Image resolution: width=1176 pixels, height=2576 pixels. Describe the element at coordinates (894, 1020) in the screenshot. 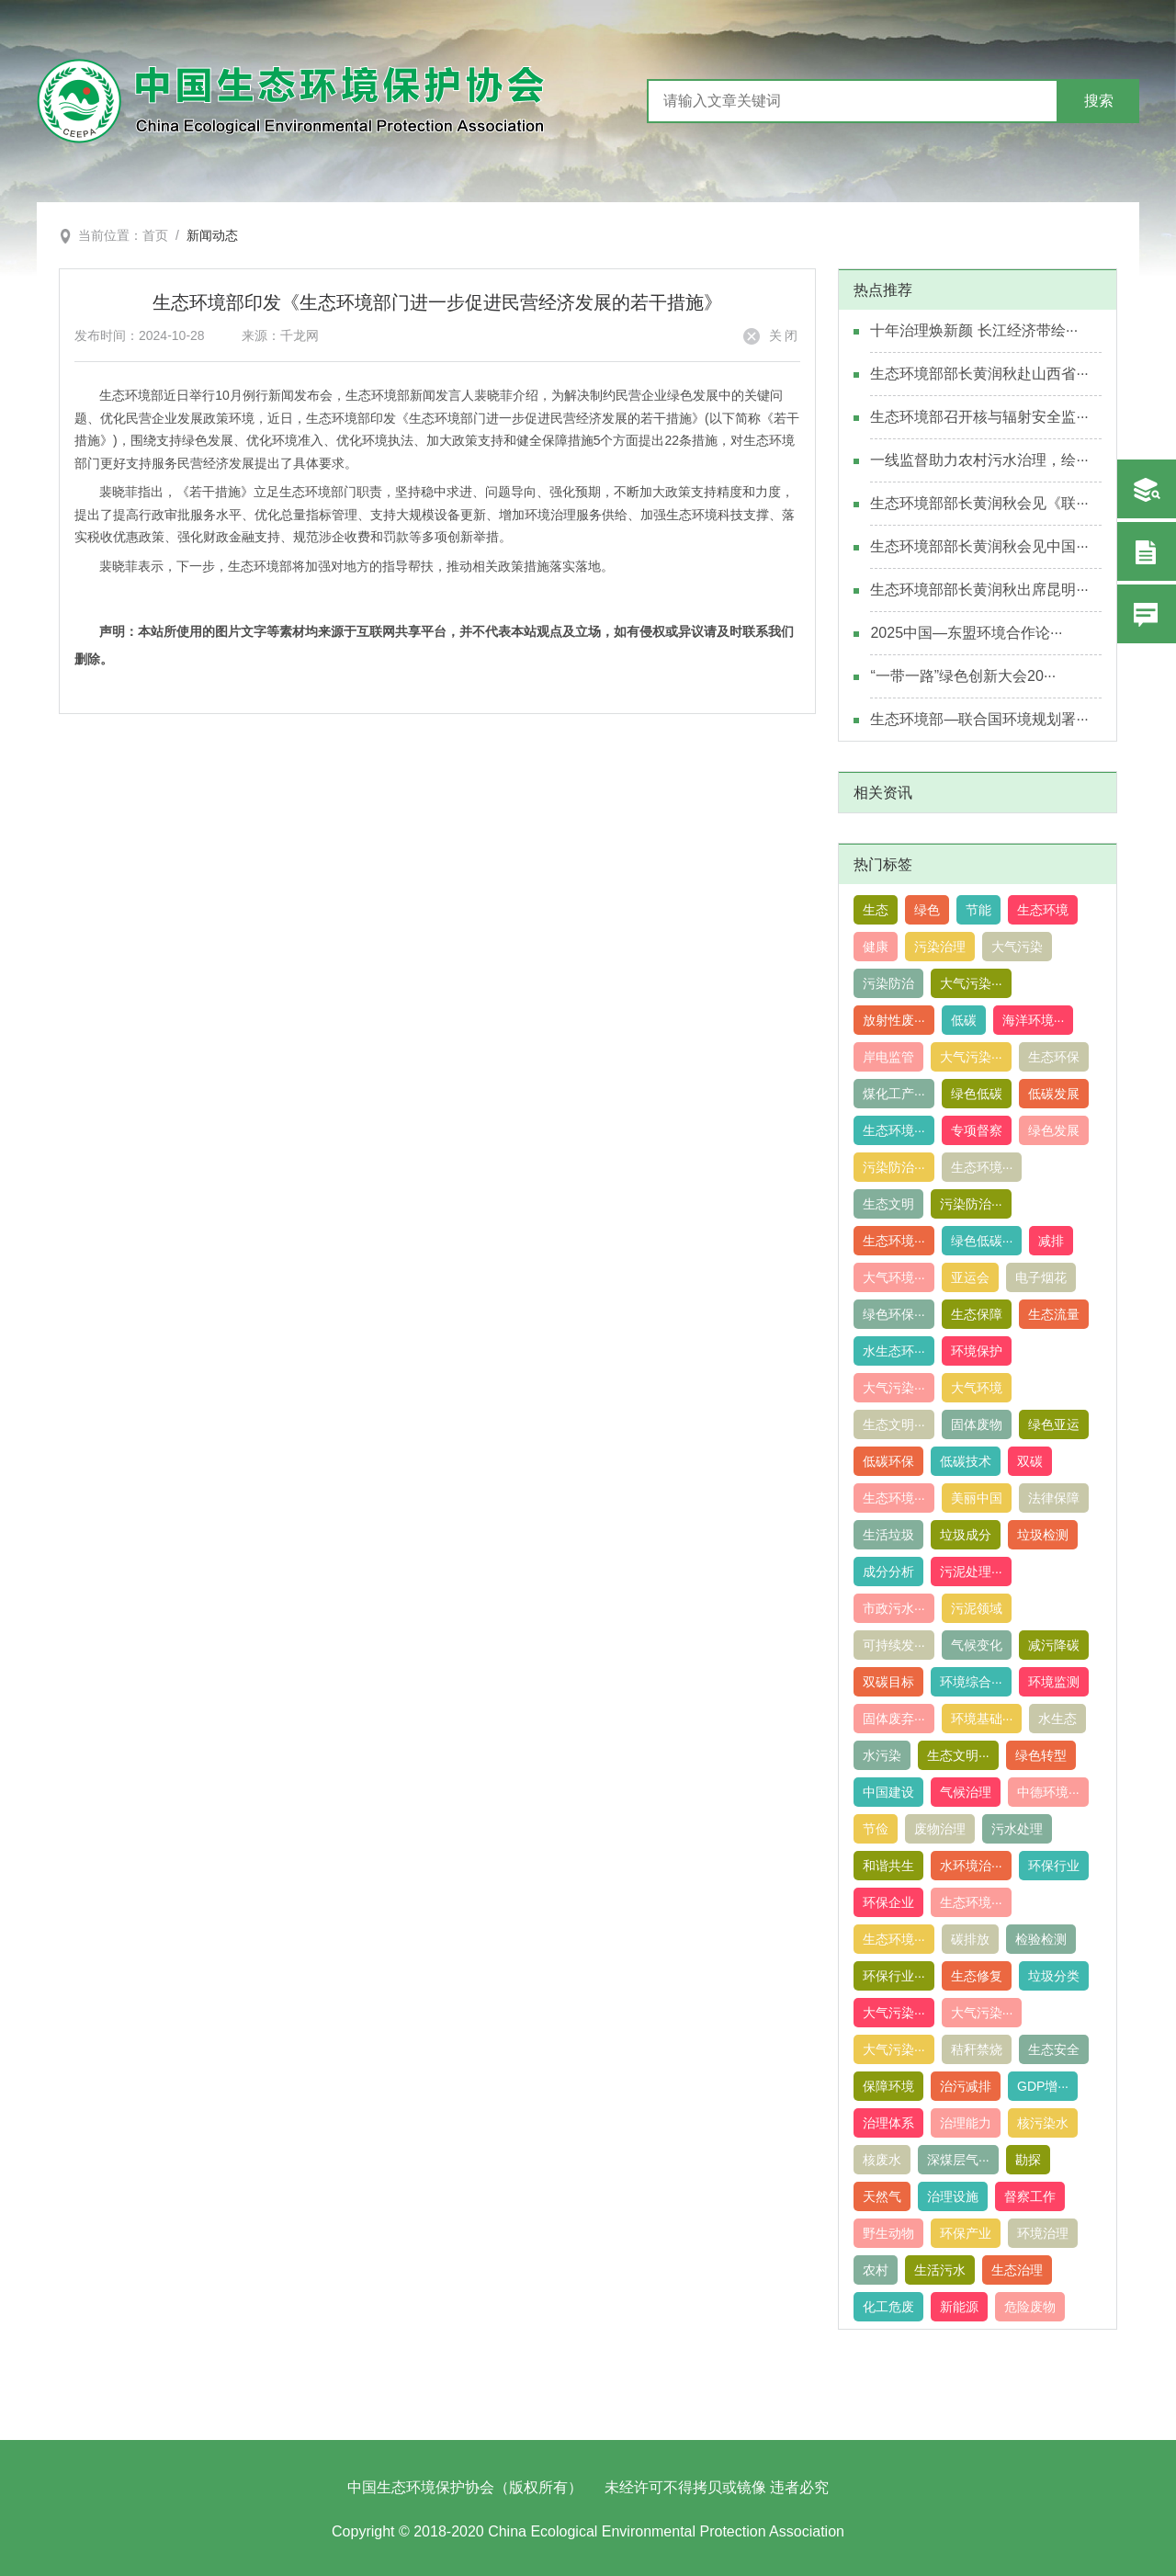

I see `放射性废···` at that location.